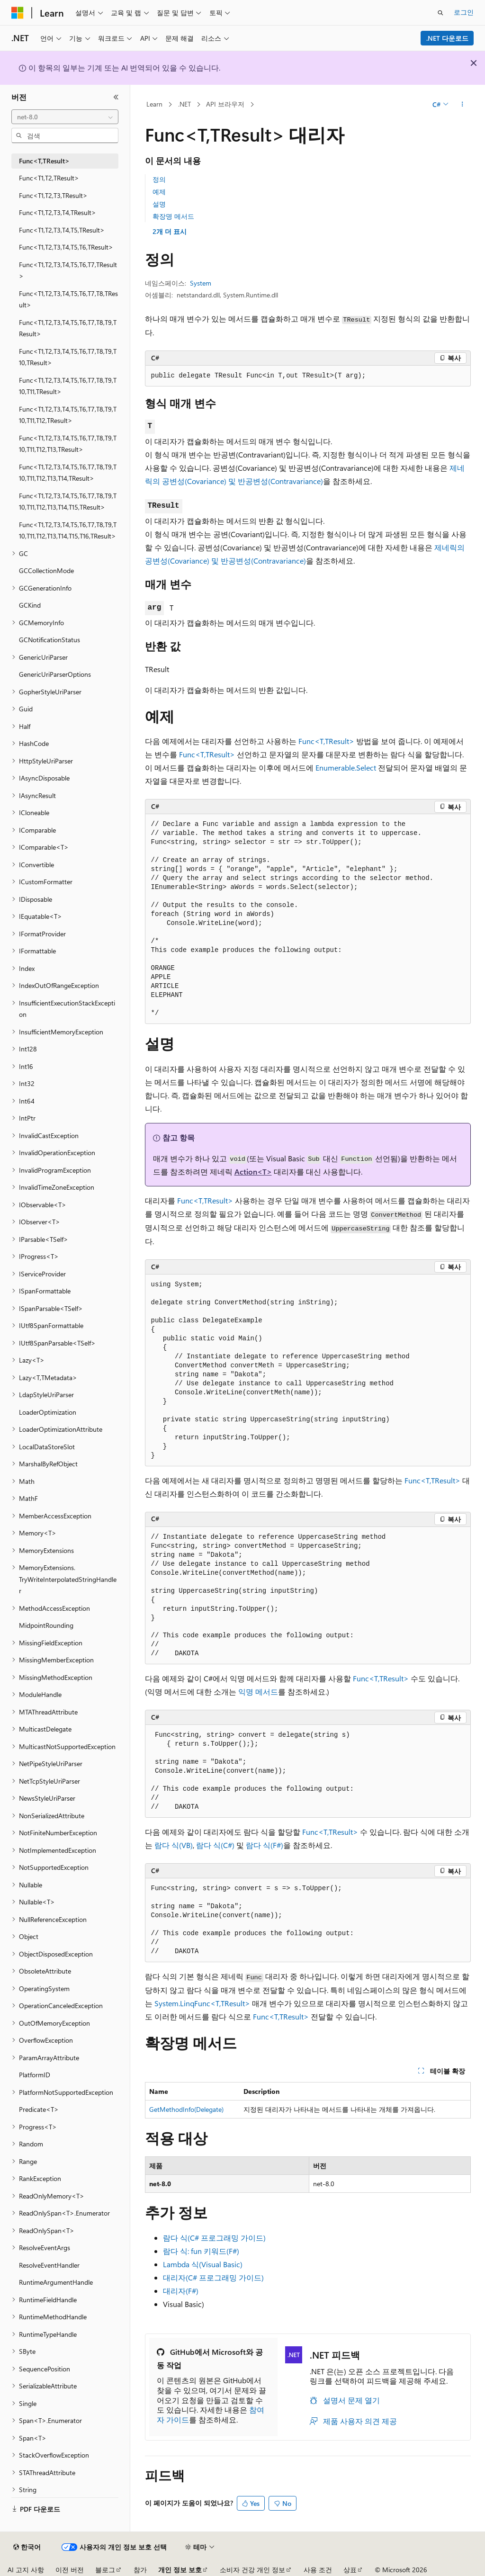  What do you see at coordinates (62, 229) in the screenshot?
I see `Func<T1,T2,T3,T4,T5,TResult> [treeitem]` at bounding box center [62, 229].